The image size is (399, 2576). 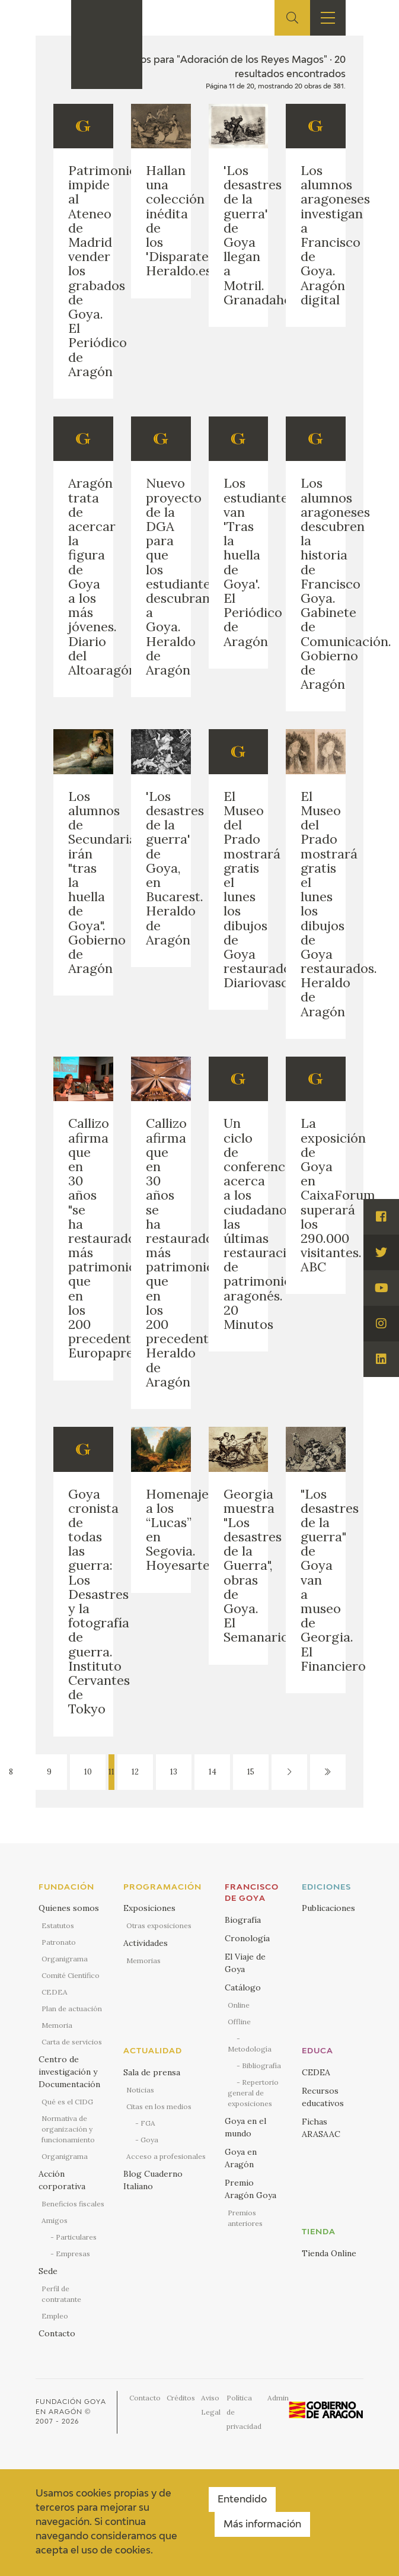 I want to click on Carta de servicios, so click(x=72, y=2041).